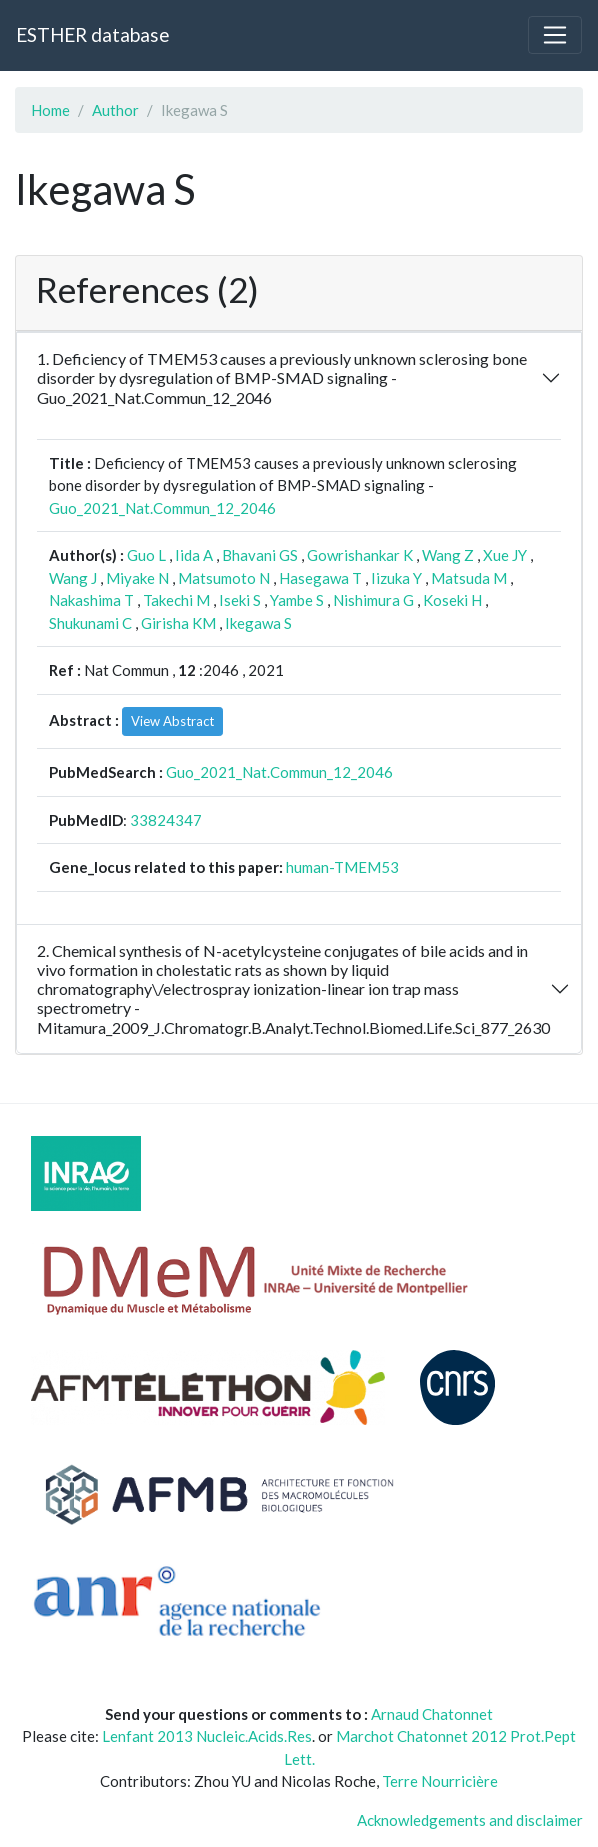 This screenshot has height=1847, width=598. What do you see at coordinates (224, 578) in the screenshot?
I see `Matsumoto N` at bounding box center [224, 578].